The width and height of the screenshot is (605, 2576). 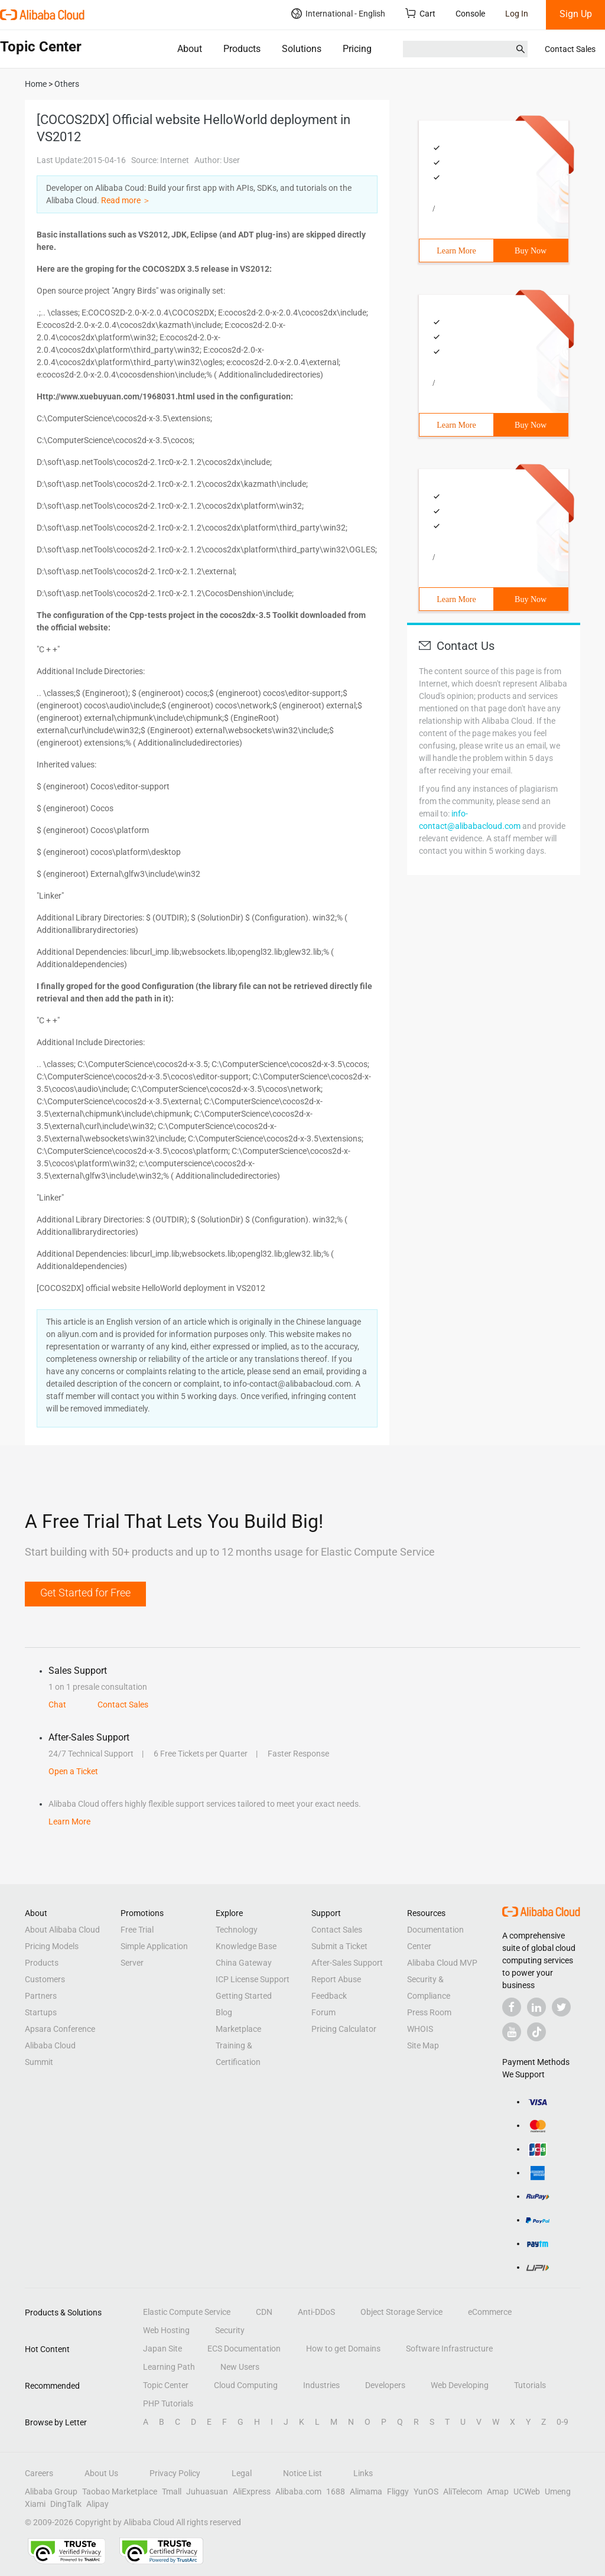 What do you see at coordinates (51, 2491) in the screenshot?
I see `Alibaba Group` at bounding box center [51, 2491].